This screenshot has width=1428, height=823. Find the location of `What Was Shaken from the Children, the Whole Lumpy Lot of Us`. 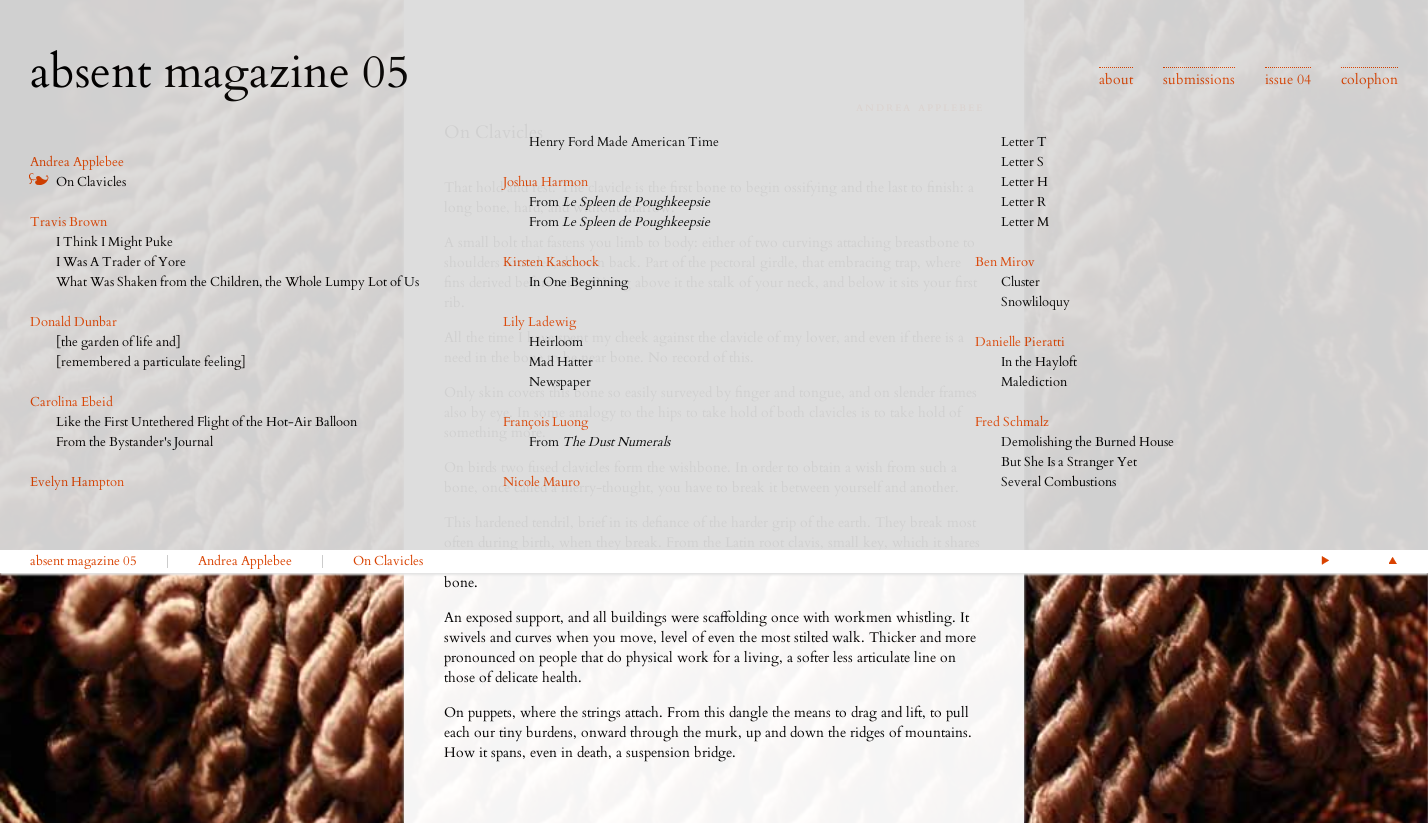

What Was Shaken from the Children, the Whole Lumpy Lot of Us is located at coordinates (237, 282).